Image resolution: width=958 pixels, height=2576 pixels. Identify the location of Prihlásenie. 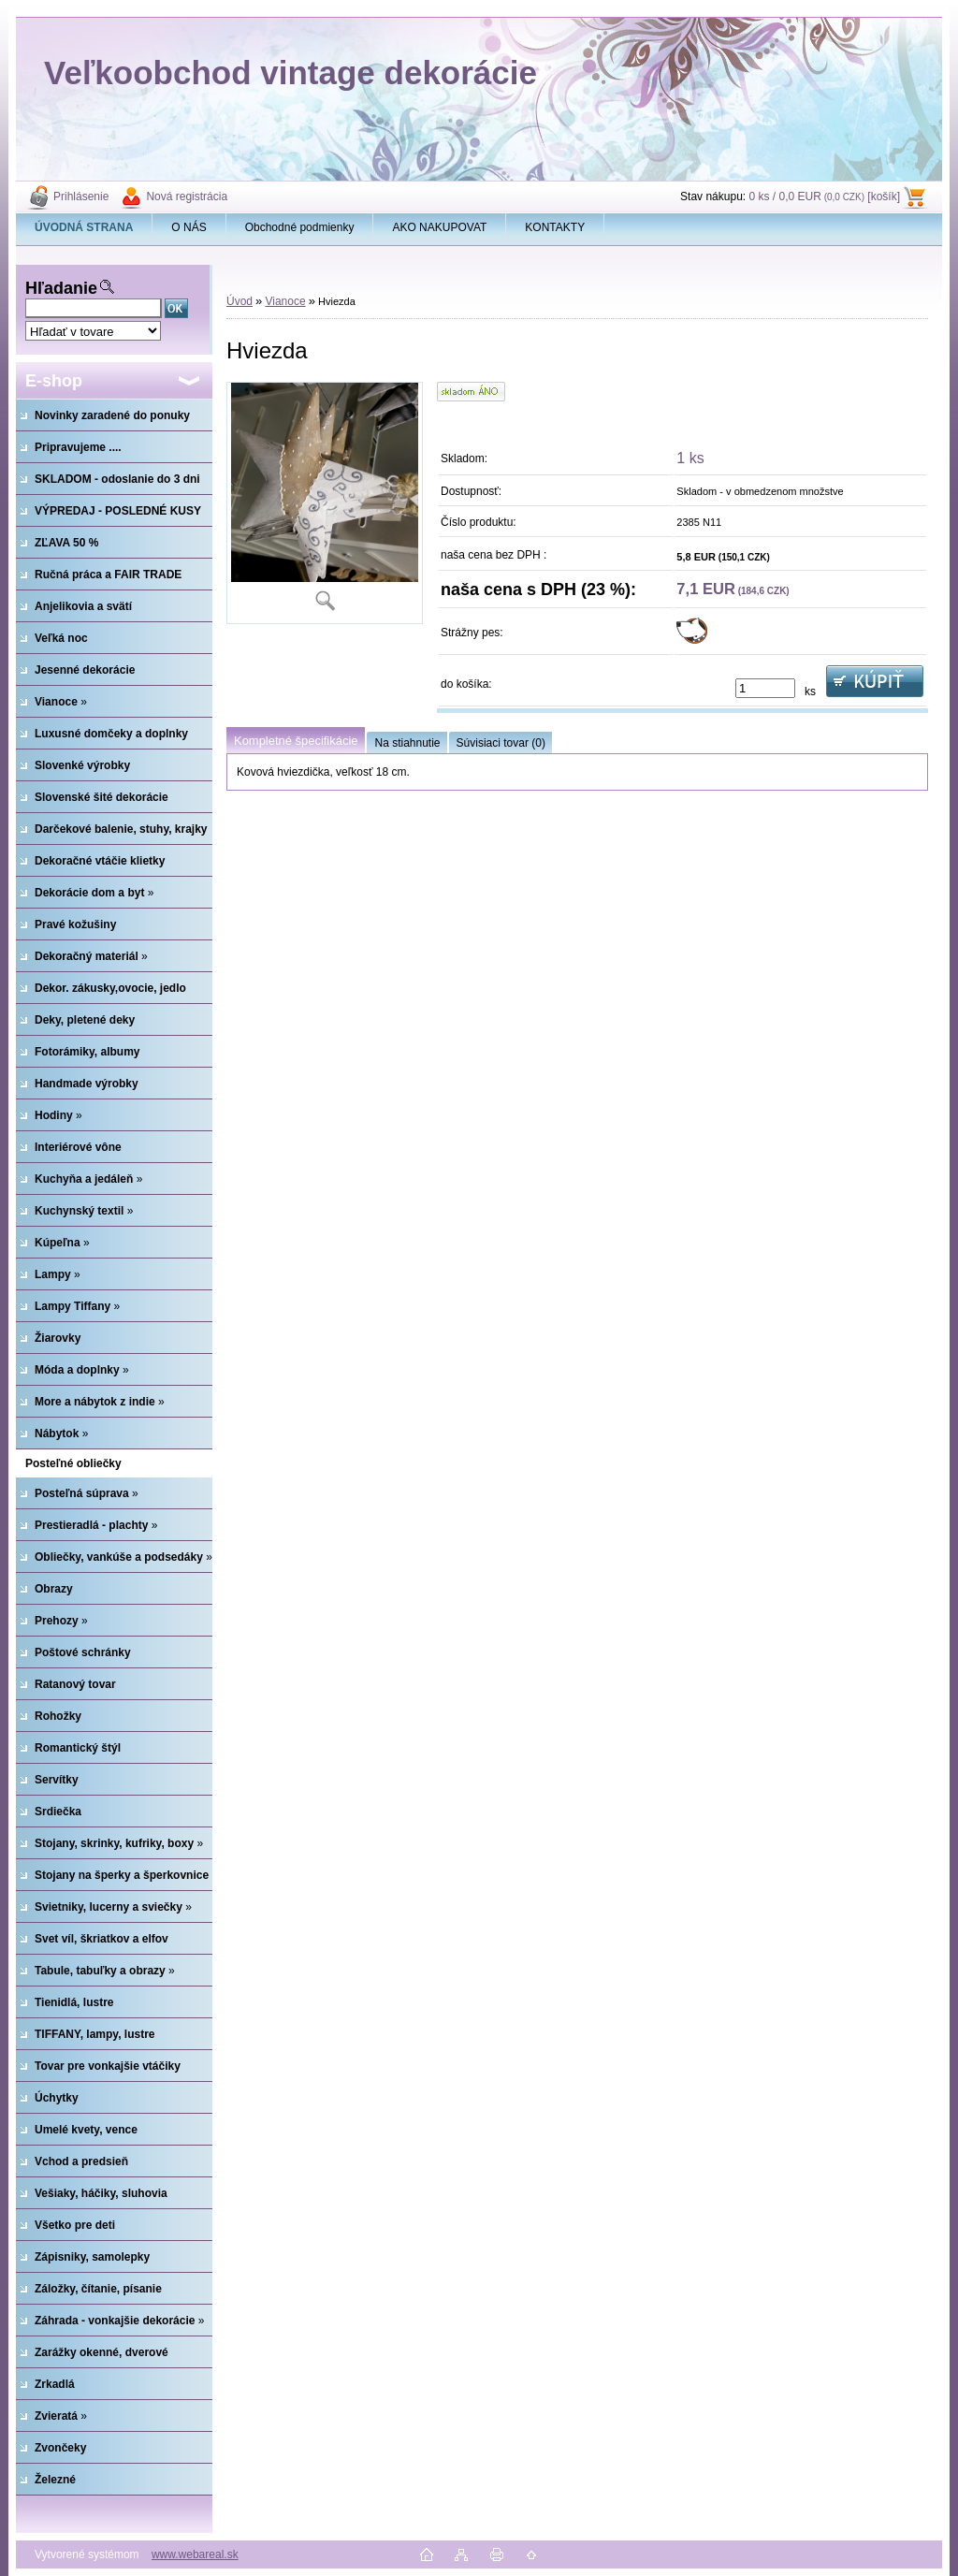
(81, 196).